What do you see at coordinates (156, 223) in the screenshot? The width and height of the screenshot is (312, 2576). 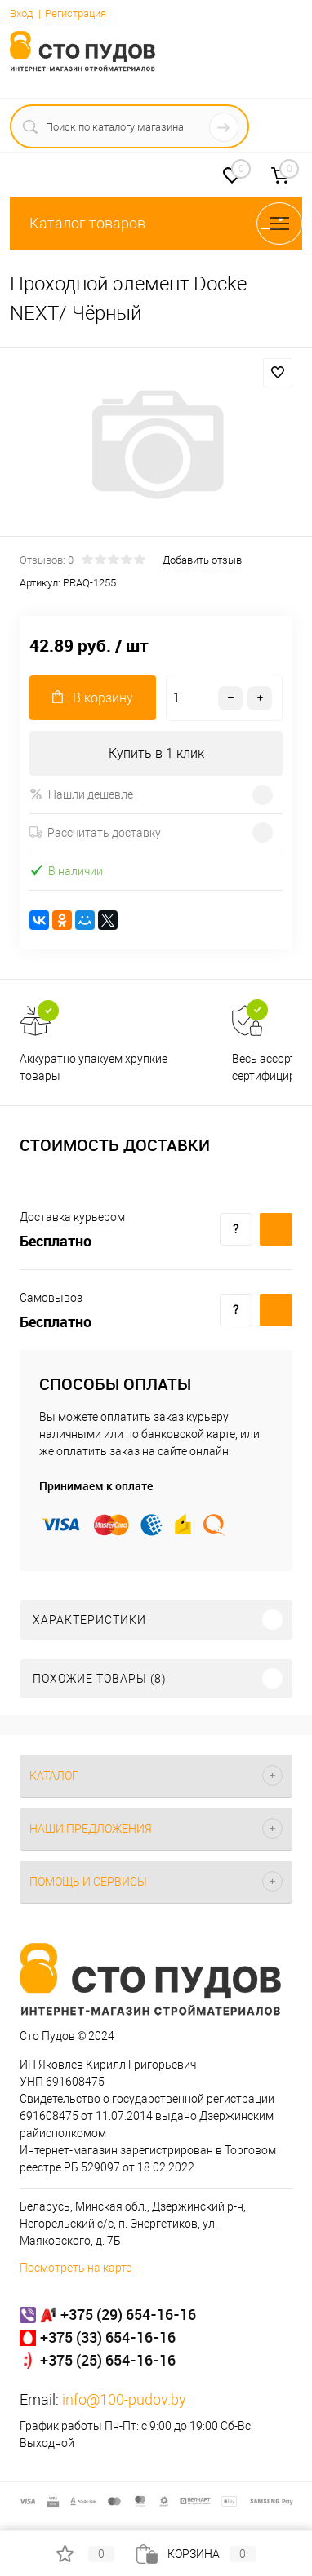 I see `Каталог товаров` at bounding box center [156, 223].